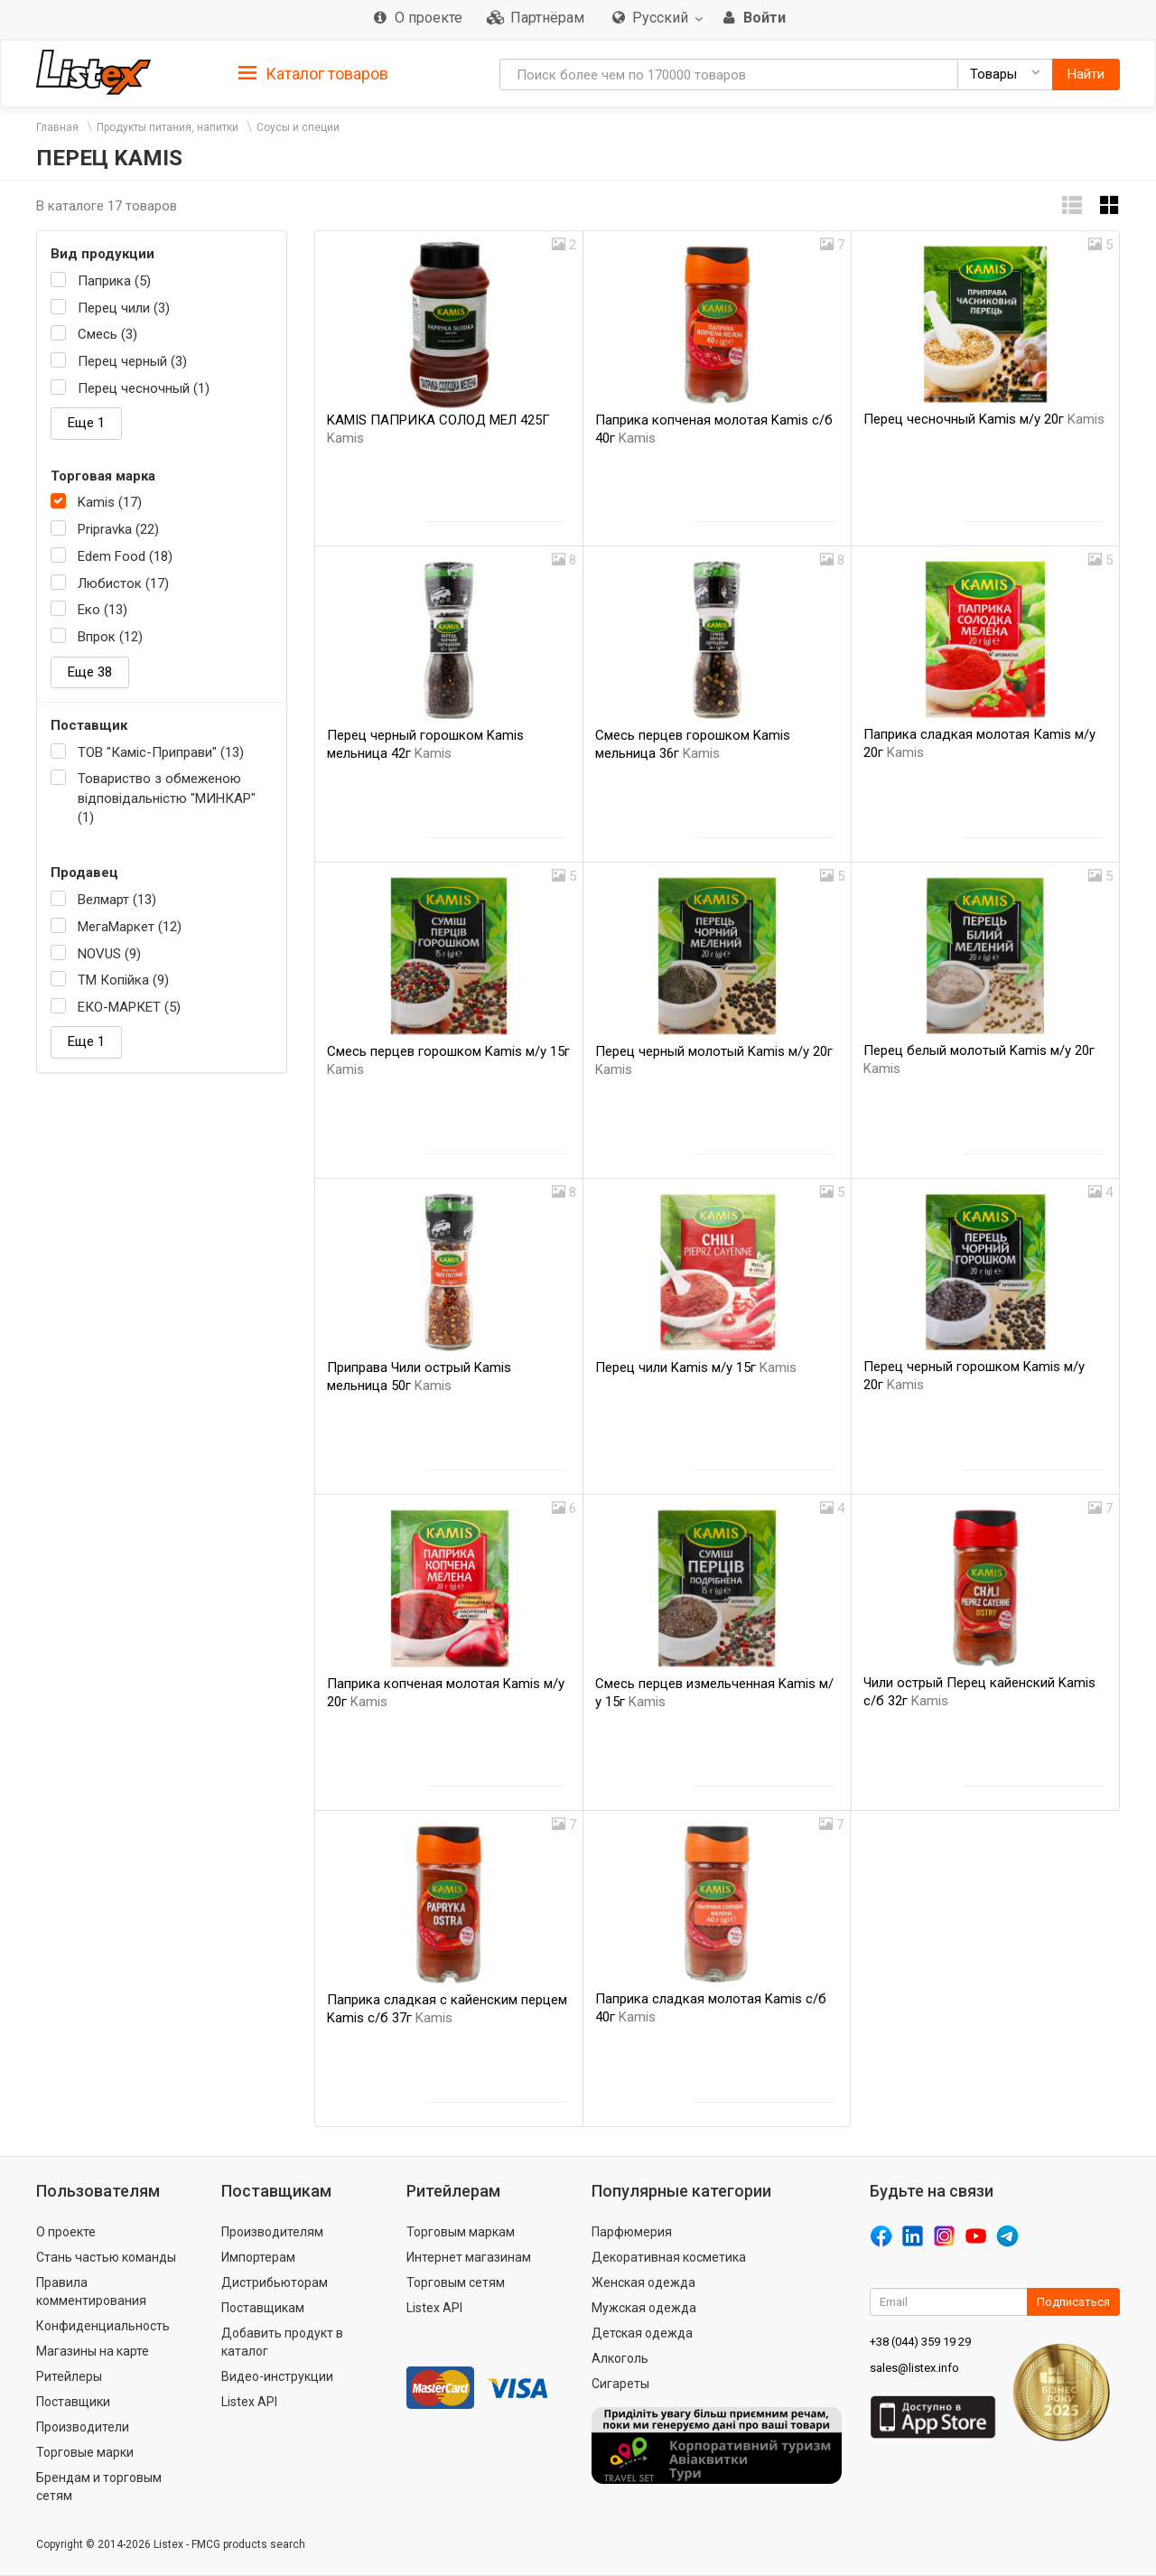 The image size is (1156, 2576). What do you see at coordinates (277, 2376) in the screenshot?
I see `Видео-инструкции` at bounding box center [277, 2376].